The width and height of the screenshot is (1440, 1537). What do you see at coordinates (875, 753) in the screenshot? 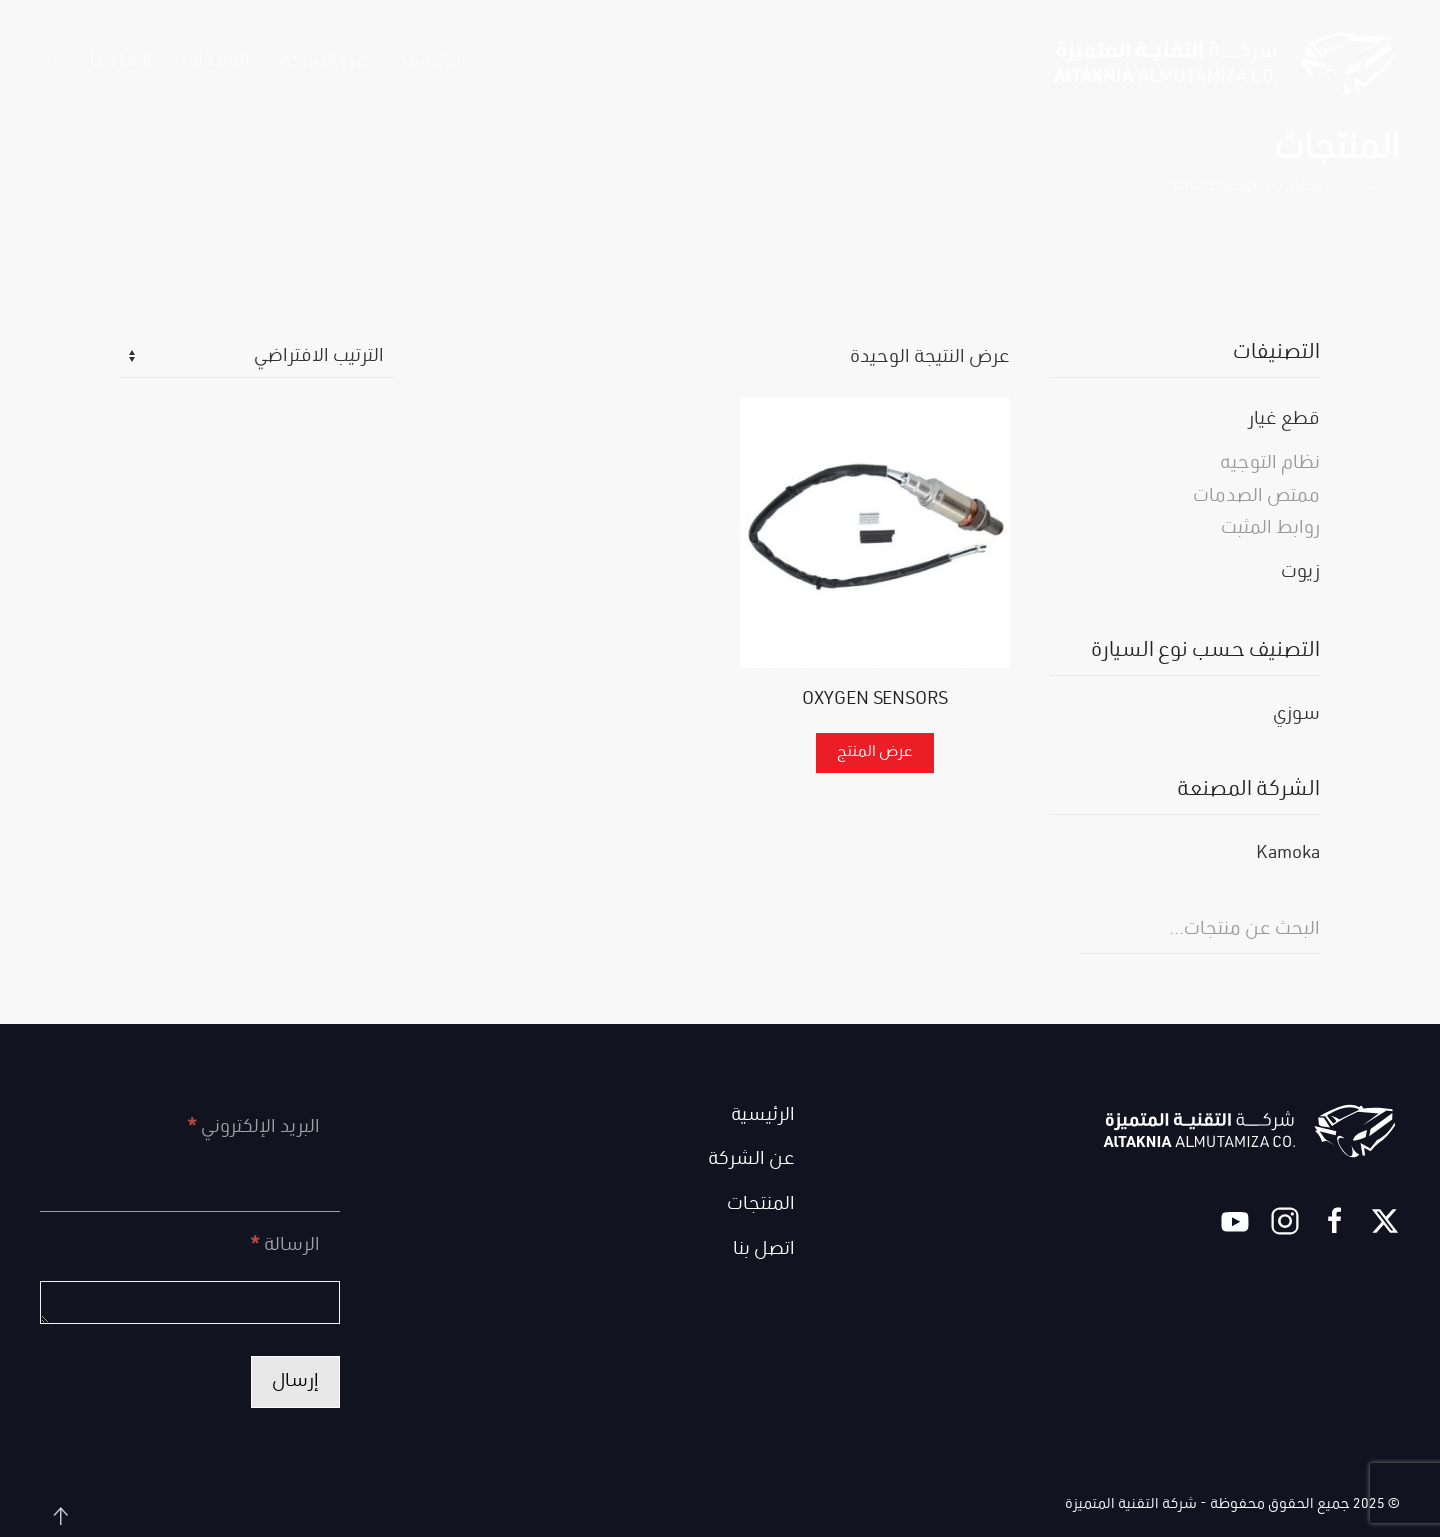
I see `عرض المنتج [إقرأ المزيد عن “OXYGEN SENSORS”]` at bounding box center [875, 753].